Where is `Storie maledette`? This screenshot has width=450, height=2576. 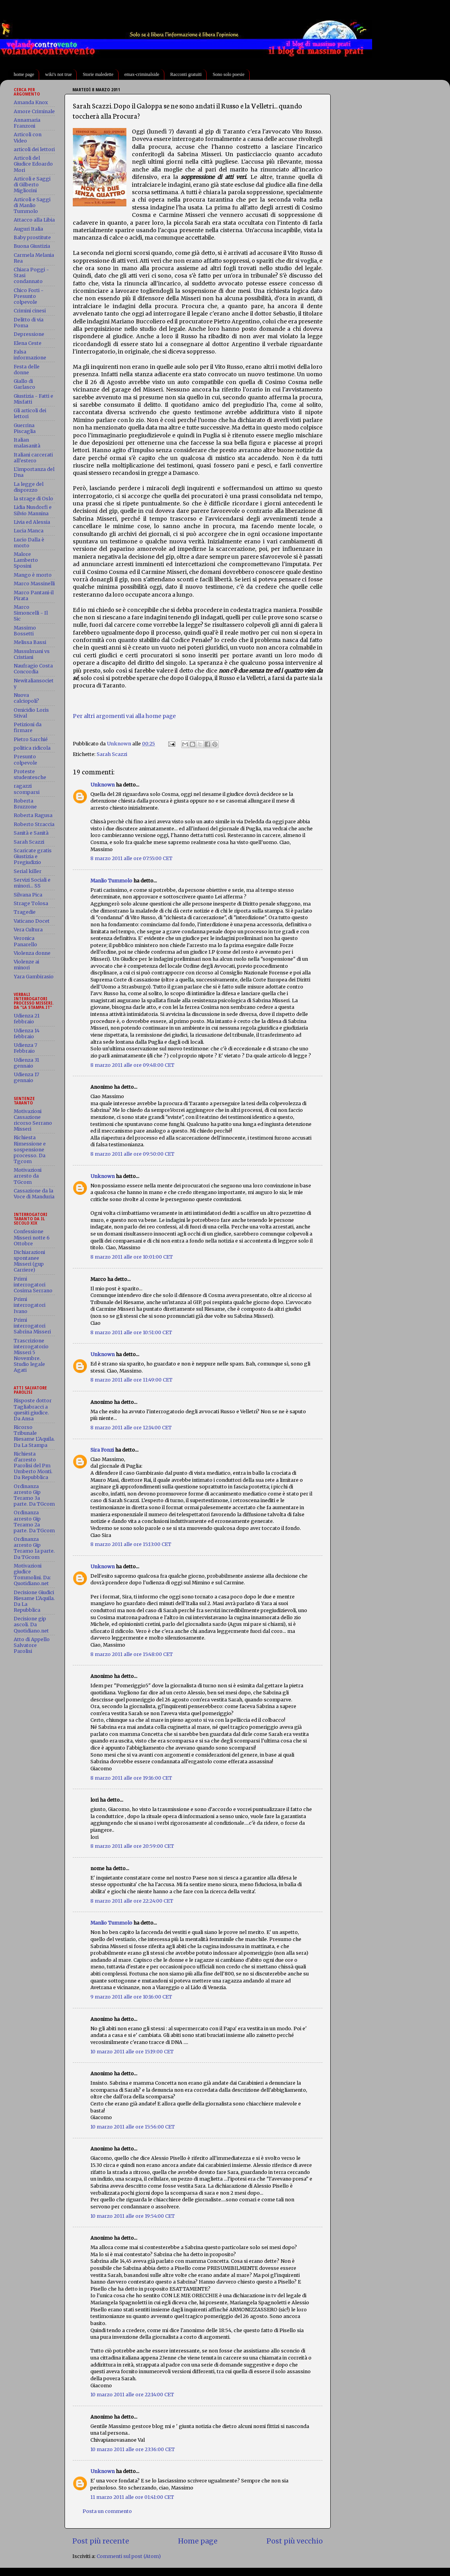 Storie maledette is located at coordinates (98, 74).